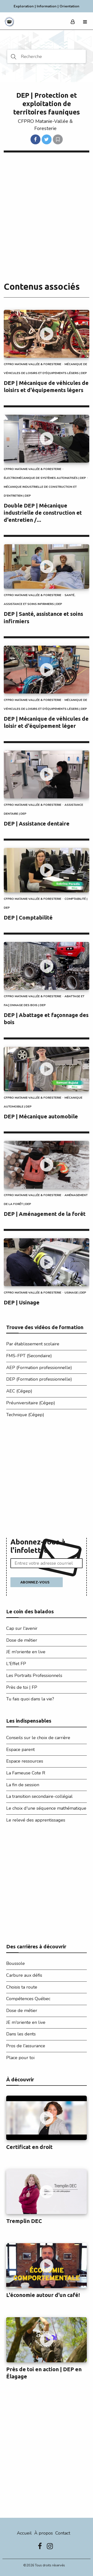 The image size is (93, 2576). What do you see at coordinates (22, 1785) in the screenshot?
I see `La fin de session` at bounding box center [22, 1785].